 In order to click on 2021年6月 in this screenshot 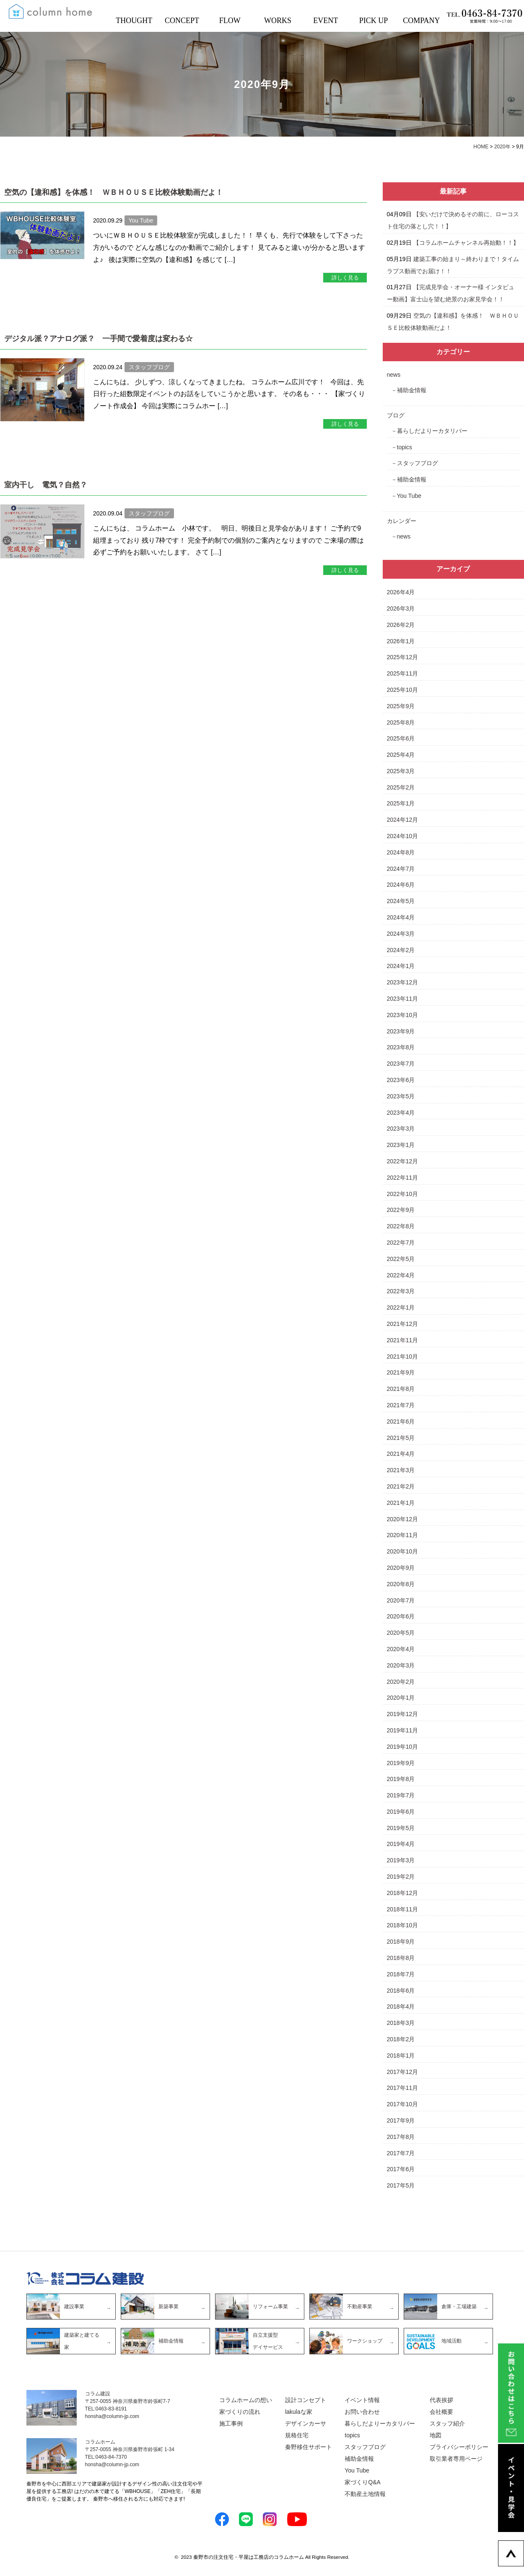, I will do `click(401, 1421)`.